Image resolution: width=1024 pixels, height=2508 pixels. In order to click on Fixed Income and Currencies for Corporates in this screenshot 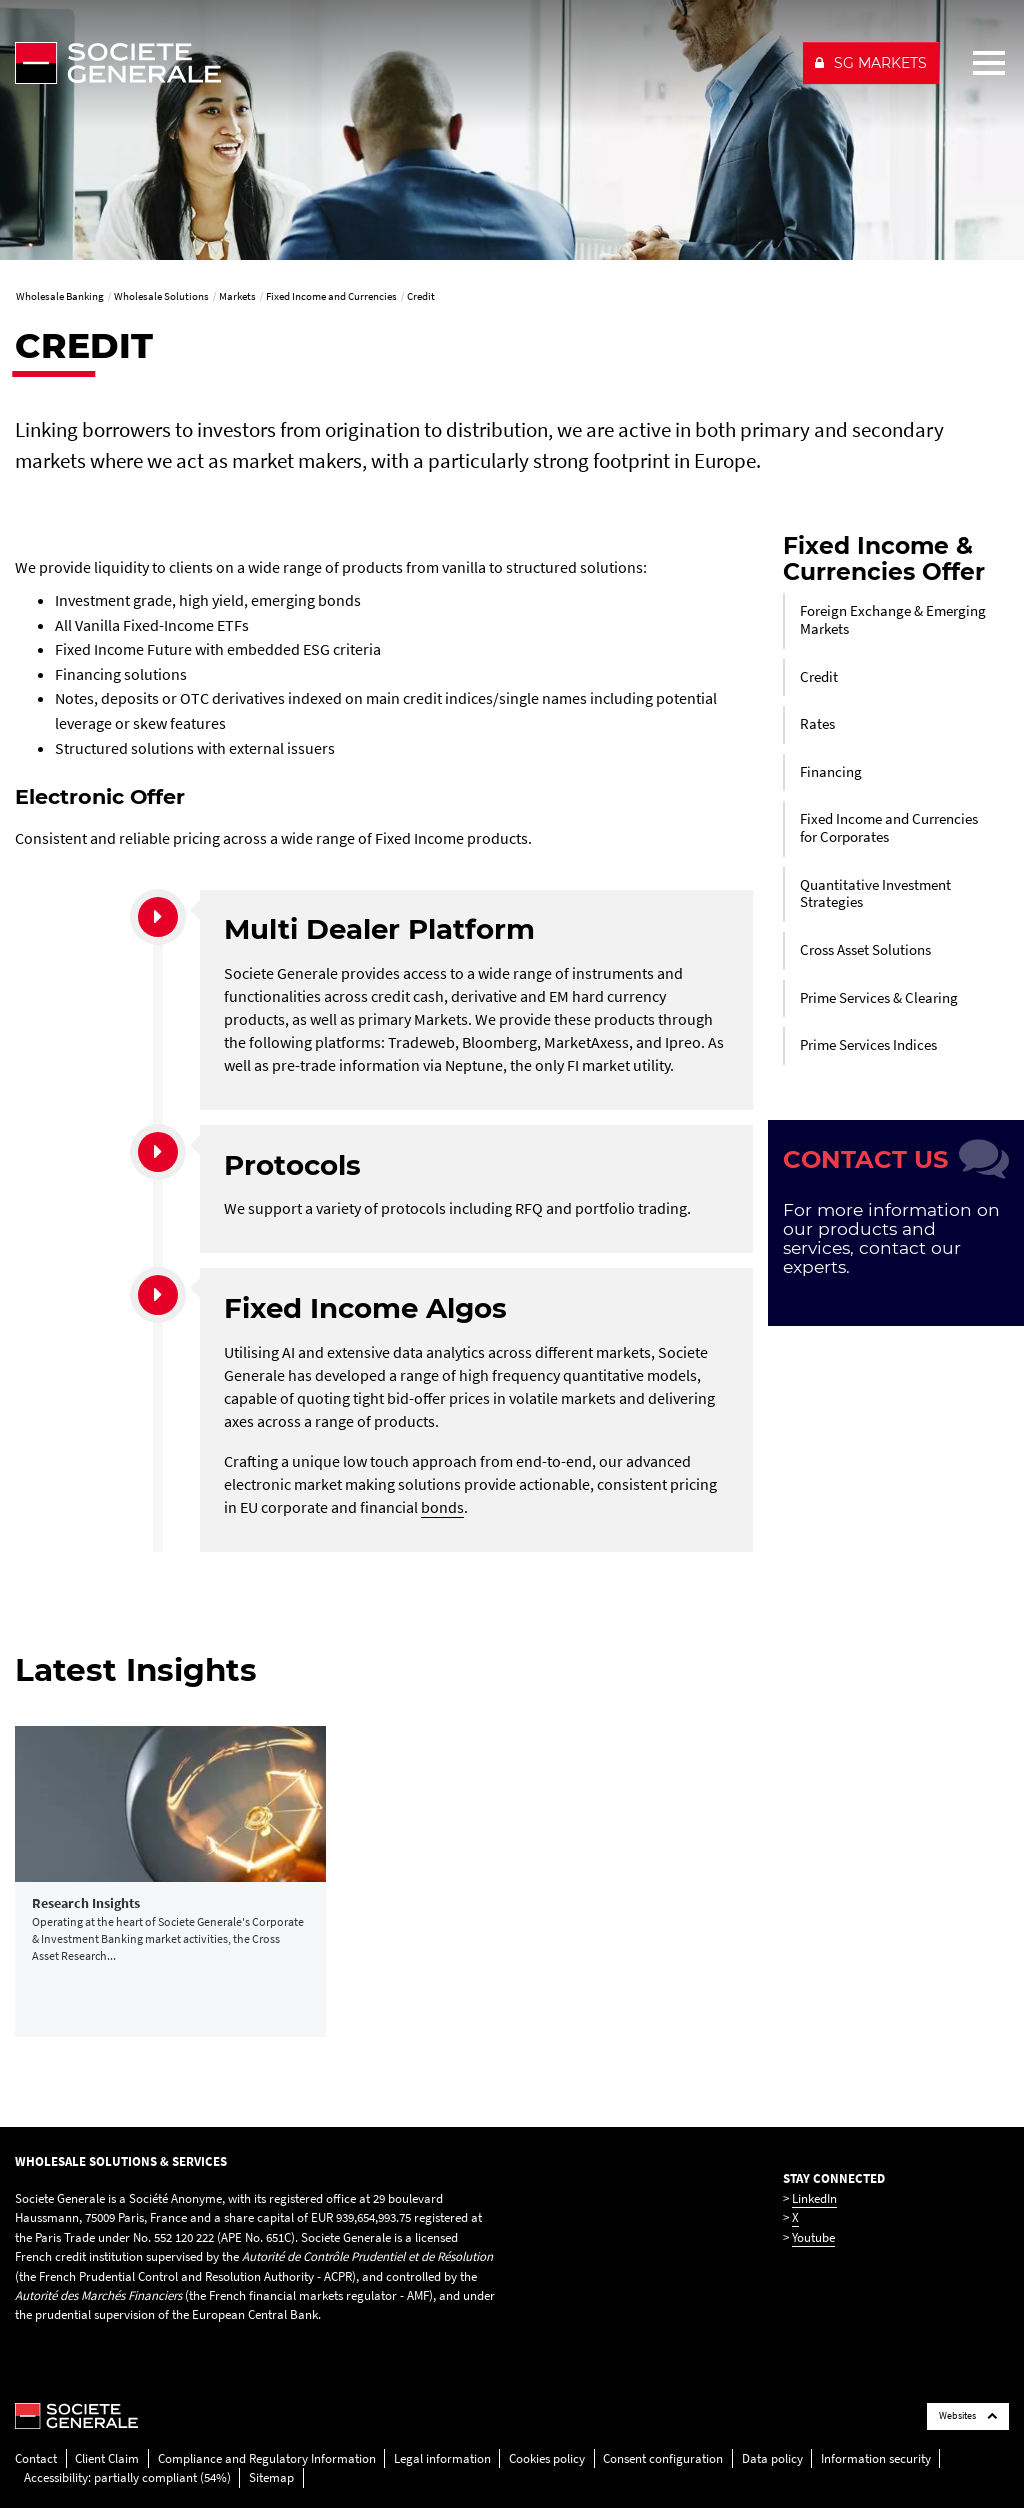, I will do `click(889, 828)`.